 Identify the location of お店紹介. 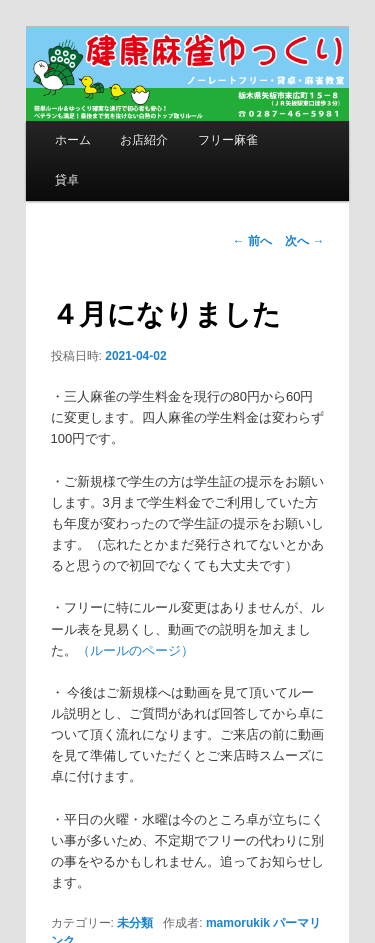
(144, 140).